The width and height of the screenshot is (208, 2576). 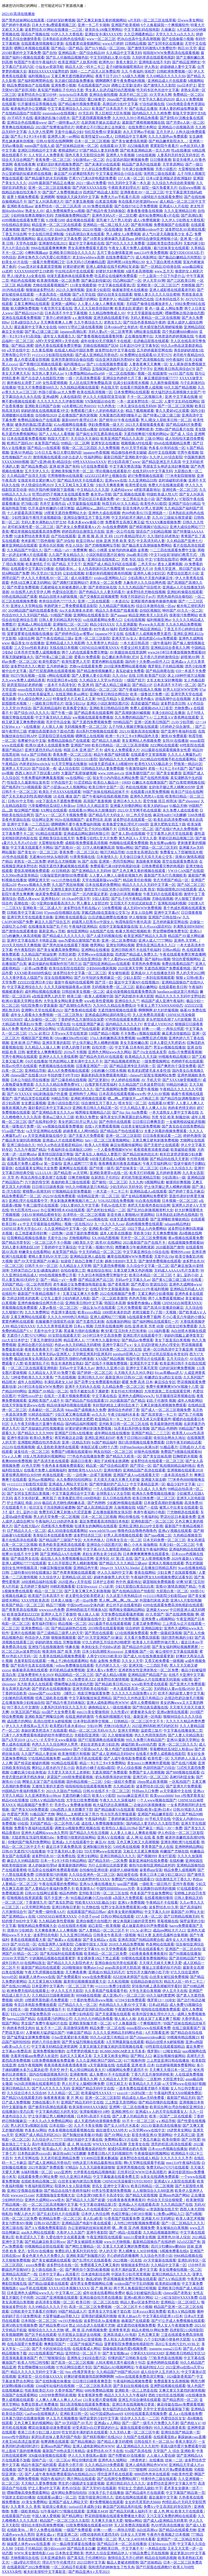 What do you see at coordinates (60, 685) in the screenshot?
I see `一道本不卡高清专区` at bounding box center [60, 685].